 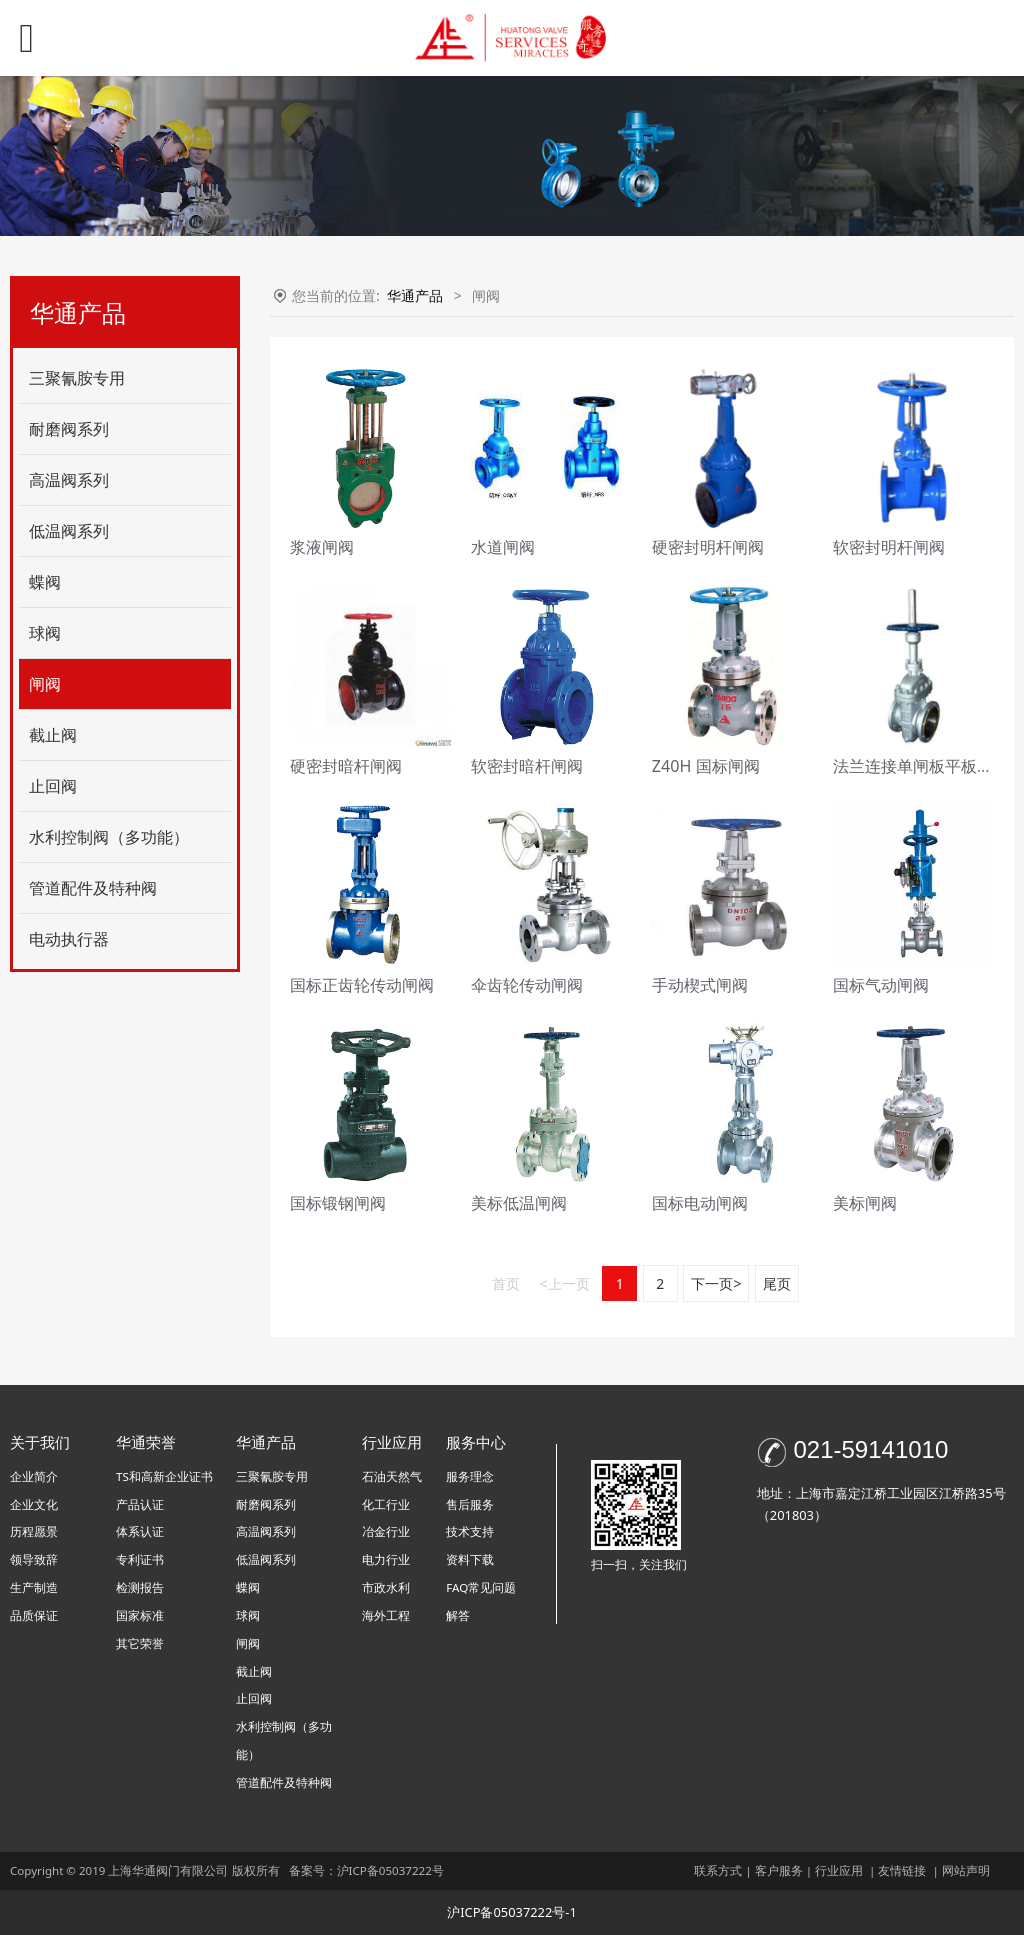 What do you see at coordinates (140, 1504) in the screenshot?
I see `产品认证` at bounding box center [140, 1504].